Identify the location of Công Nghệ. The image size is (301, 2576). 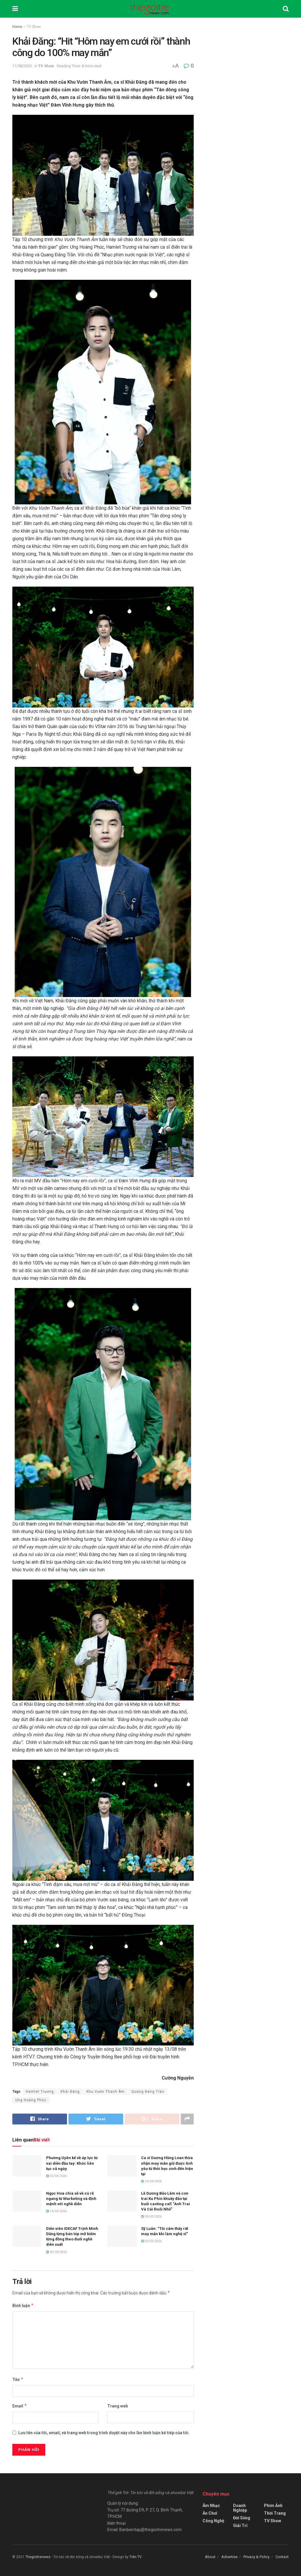
(213, 2521).